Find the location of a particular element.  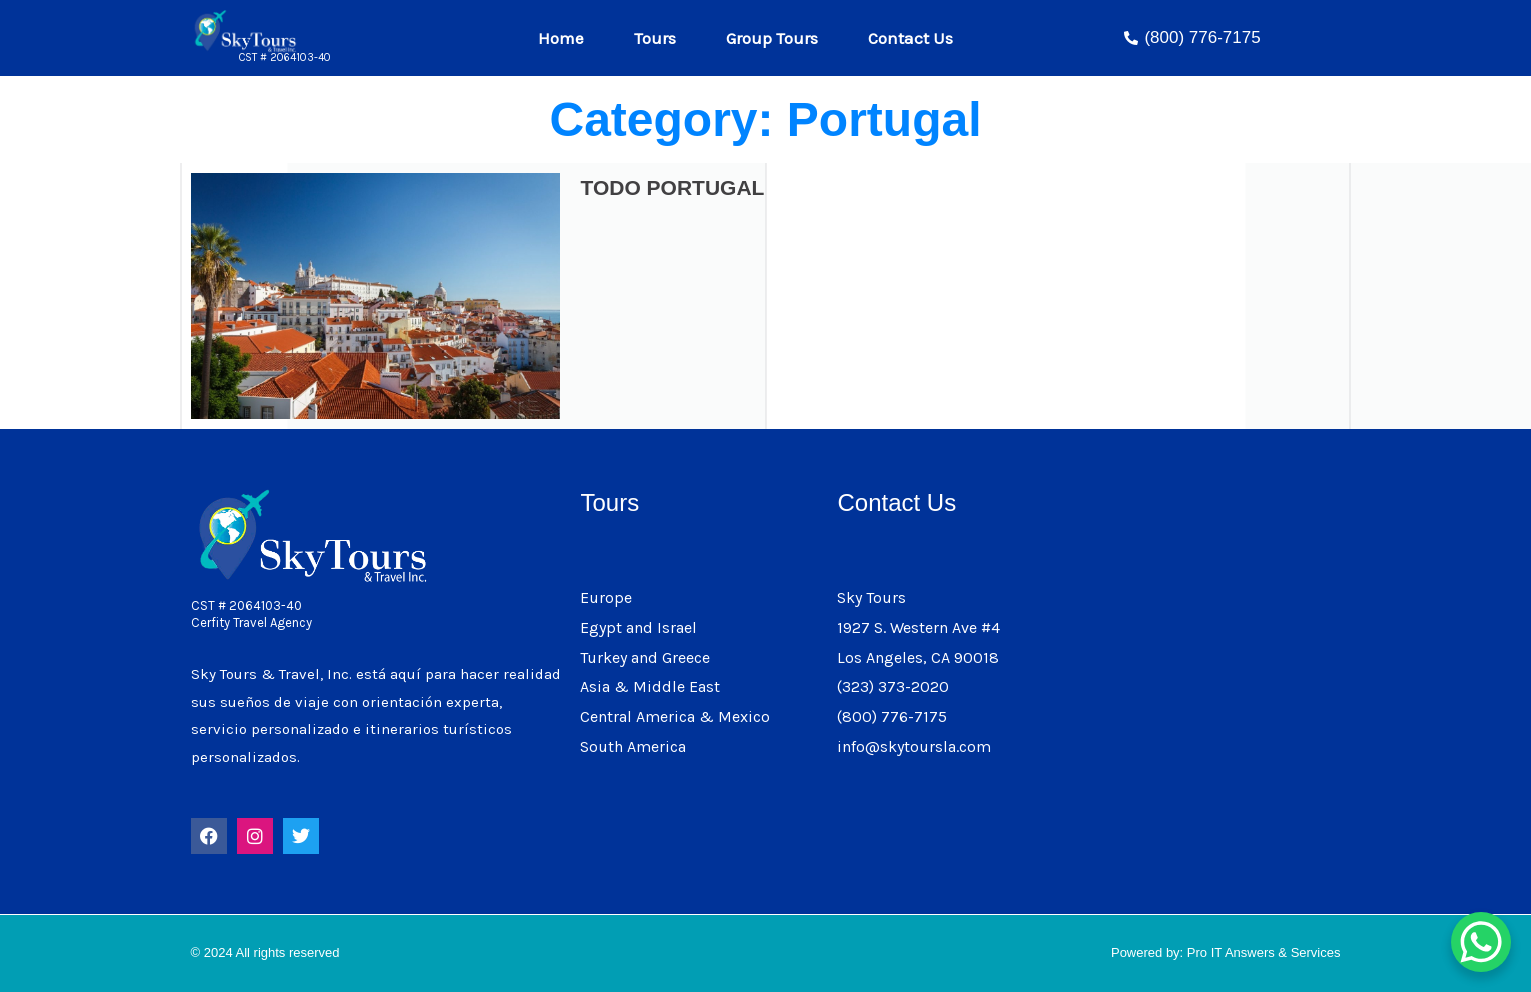

Powered by: Pro IT Answers & Services is located at coordinates (1226, 952).